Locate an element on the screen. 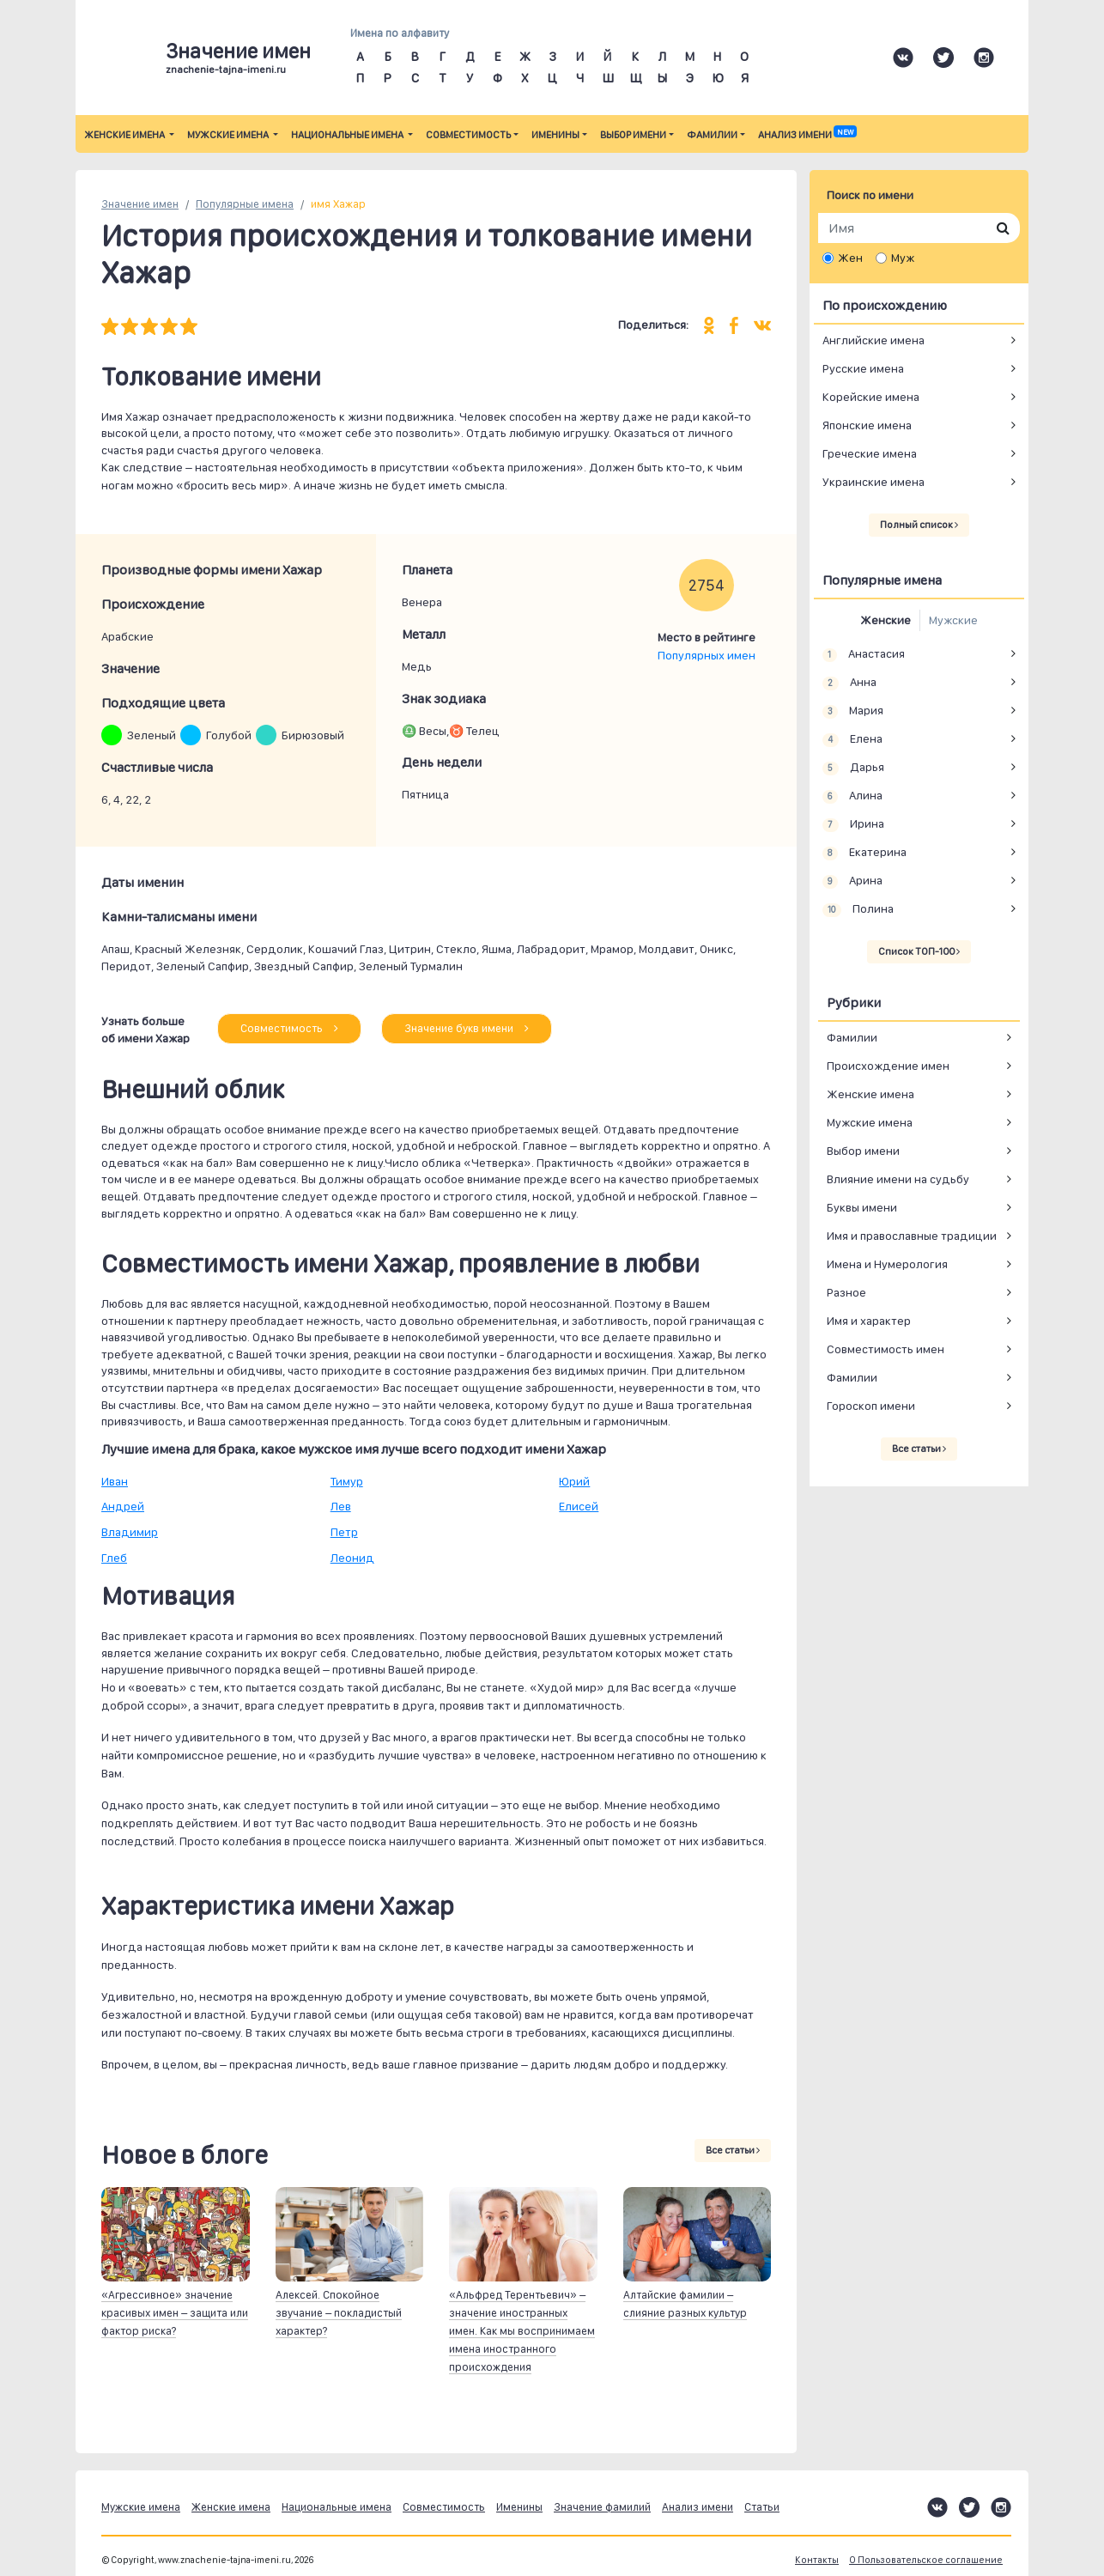 This screenshot has width=1104, height=2576. Полина is located at coordinates (858, 909).